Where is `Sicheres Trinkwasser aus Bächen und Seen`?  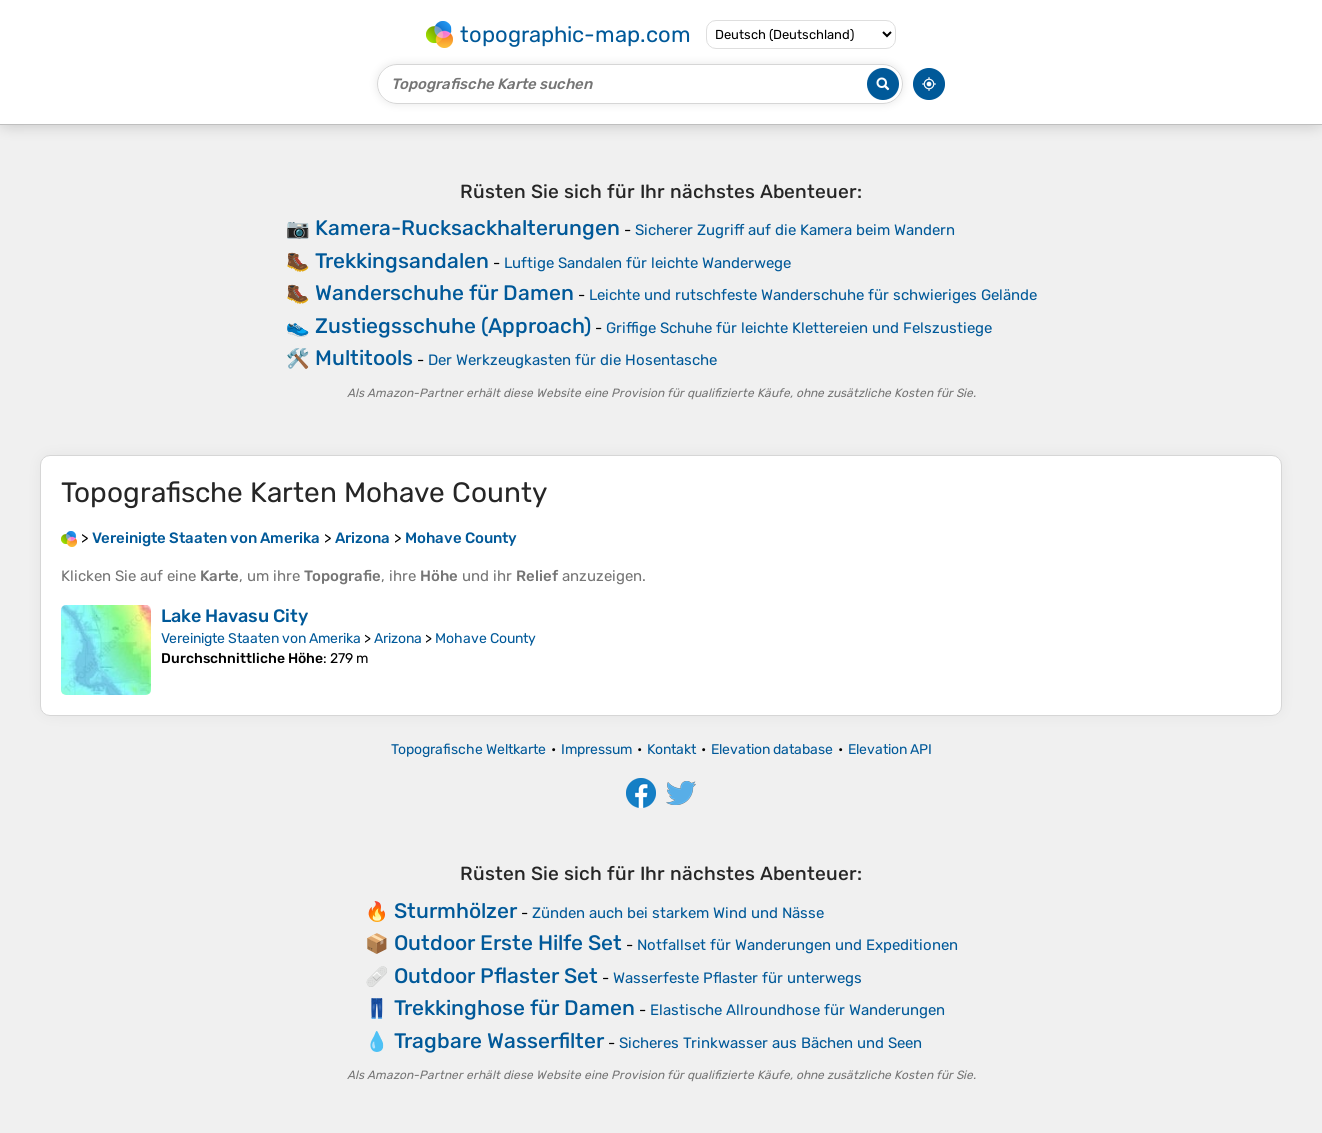 Sicheres Trinkwasser aus Bächen und Seen is located at coordinates (770, 1043).